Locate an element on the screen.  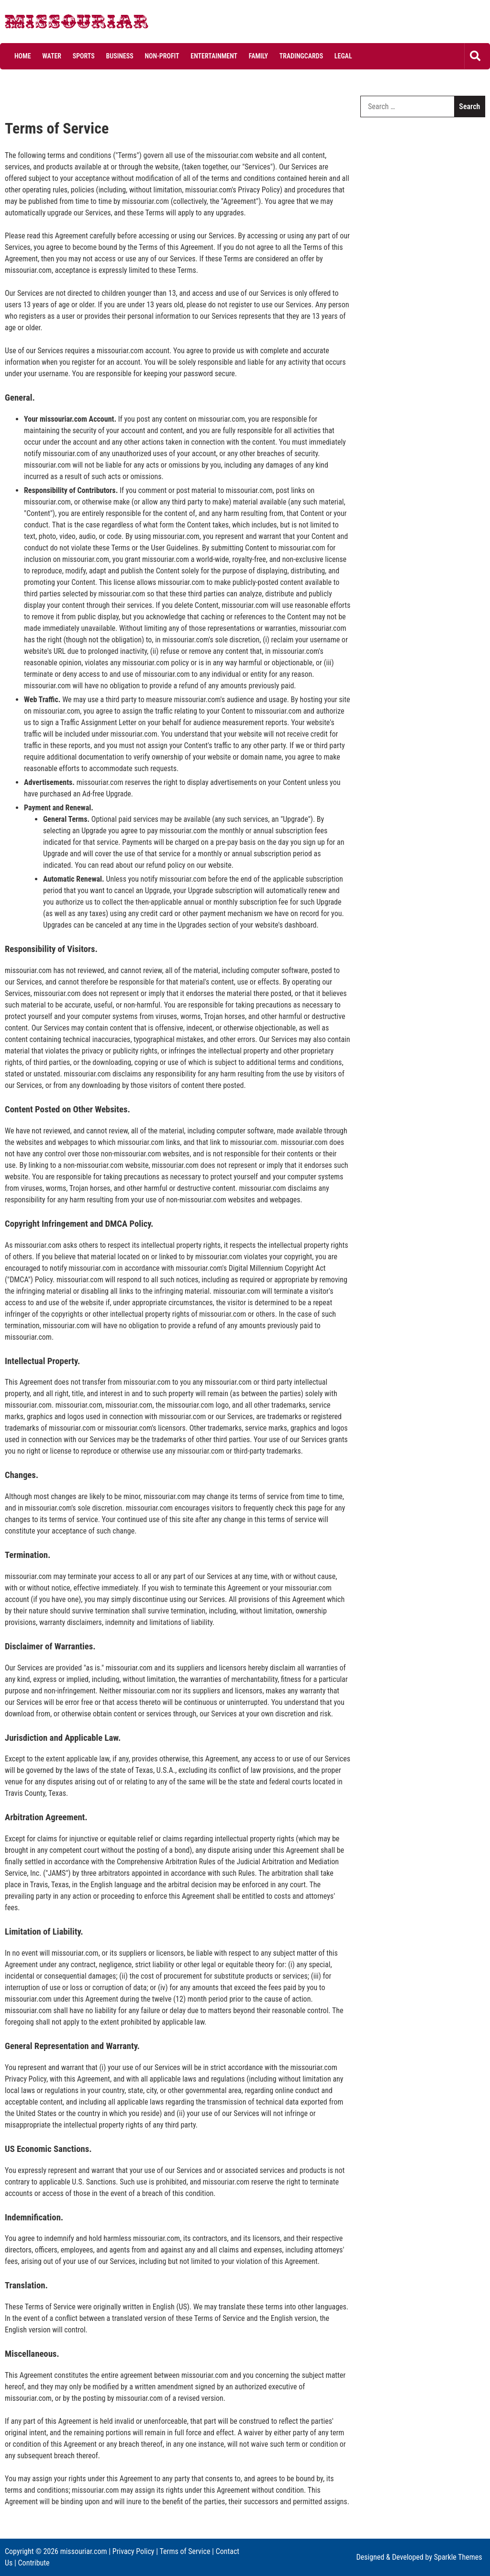
Business is located at coordinates (119, 56).